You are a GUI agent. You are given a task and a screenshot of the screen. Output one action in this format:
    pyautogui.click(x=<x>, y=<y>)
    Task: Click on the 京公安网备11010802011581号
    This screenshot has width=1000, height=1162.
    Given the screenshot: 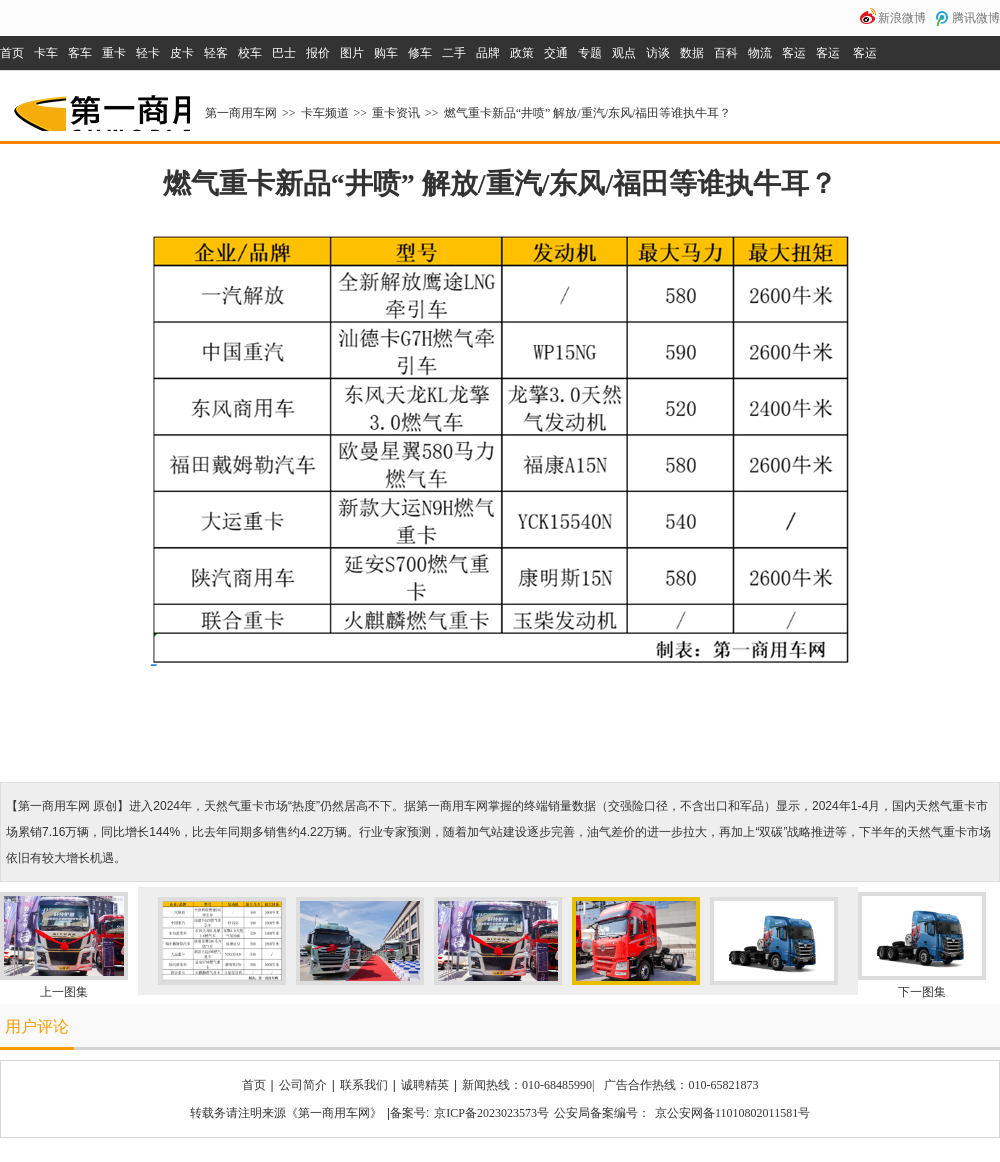 What is the action you would take?
    pyautogui.click(x=732, y=1113)
    